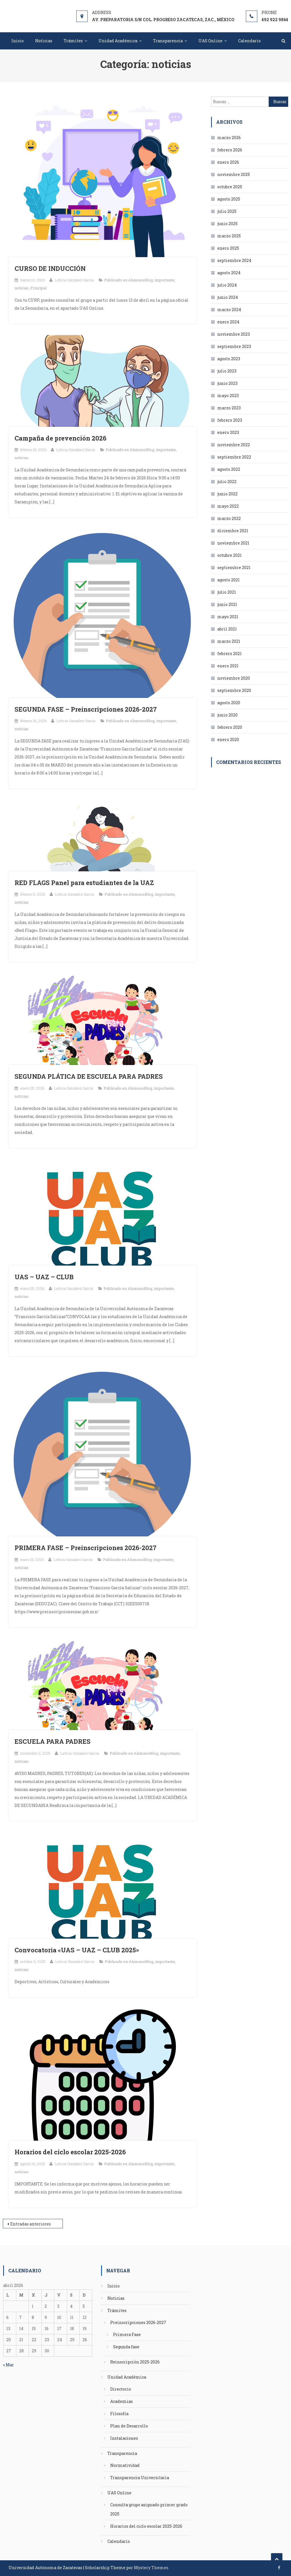  I want to click on octubre 2021, so click(229, 555).